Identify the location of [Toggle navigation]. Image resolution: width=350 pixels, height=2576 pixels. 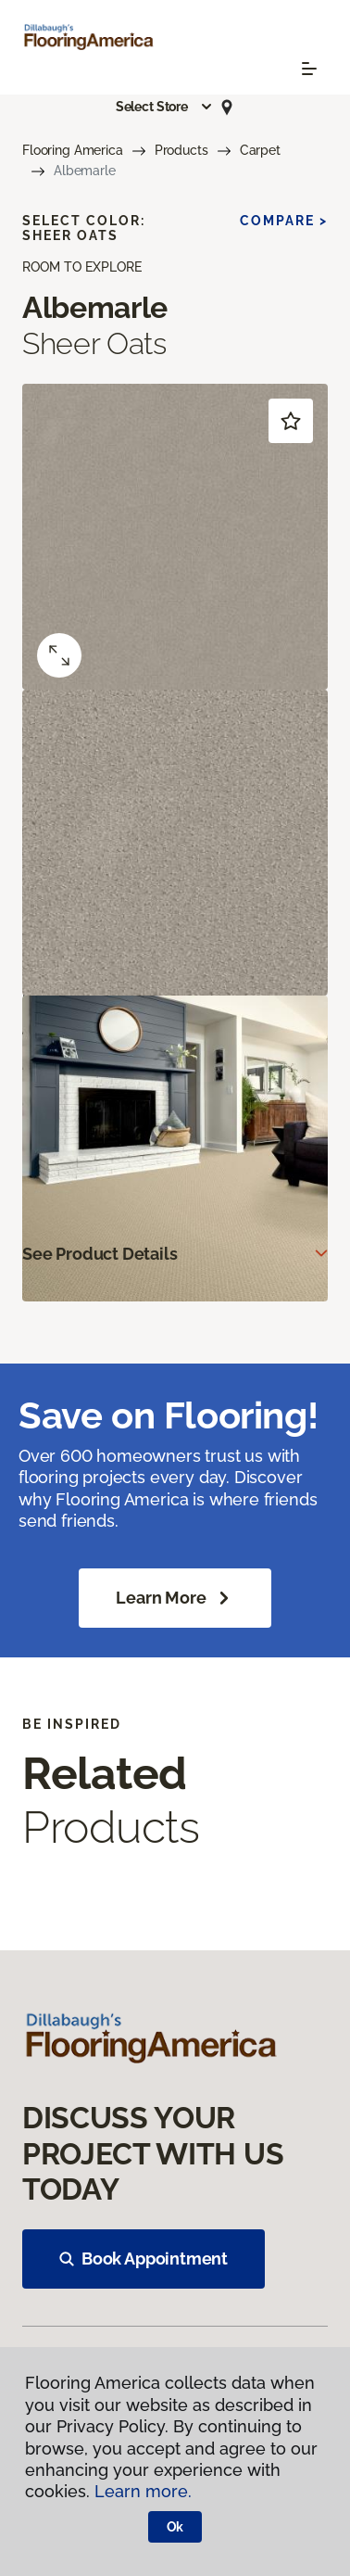
(309, 68).